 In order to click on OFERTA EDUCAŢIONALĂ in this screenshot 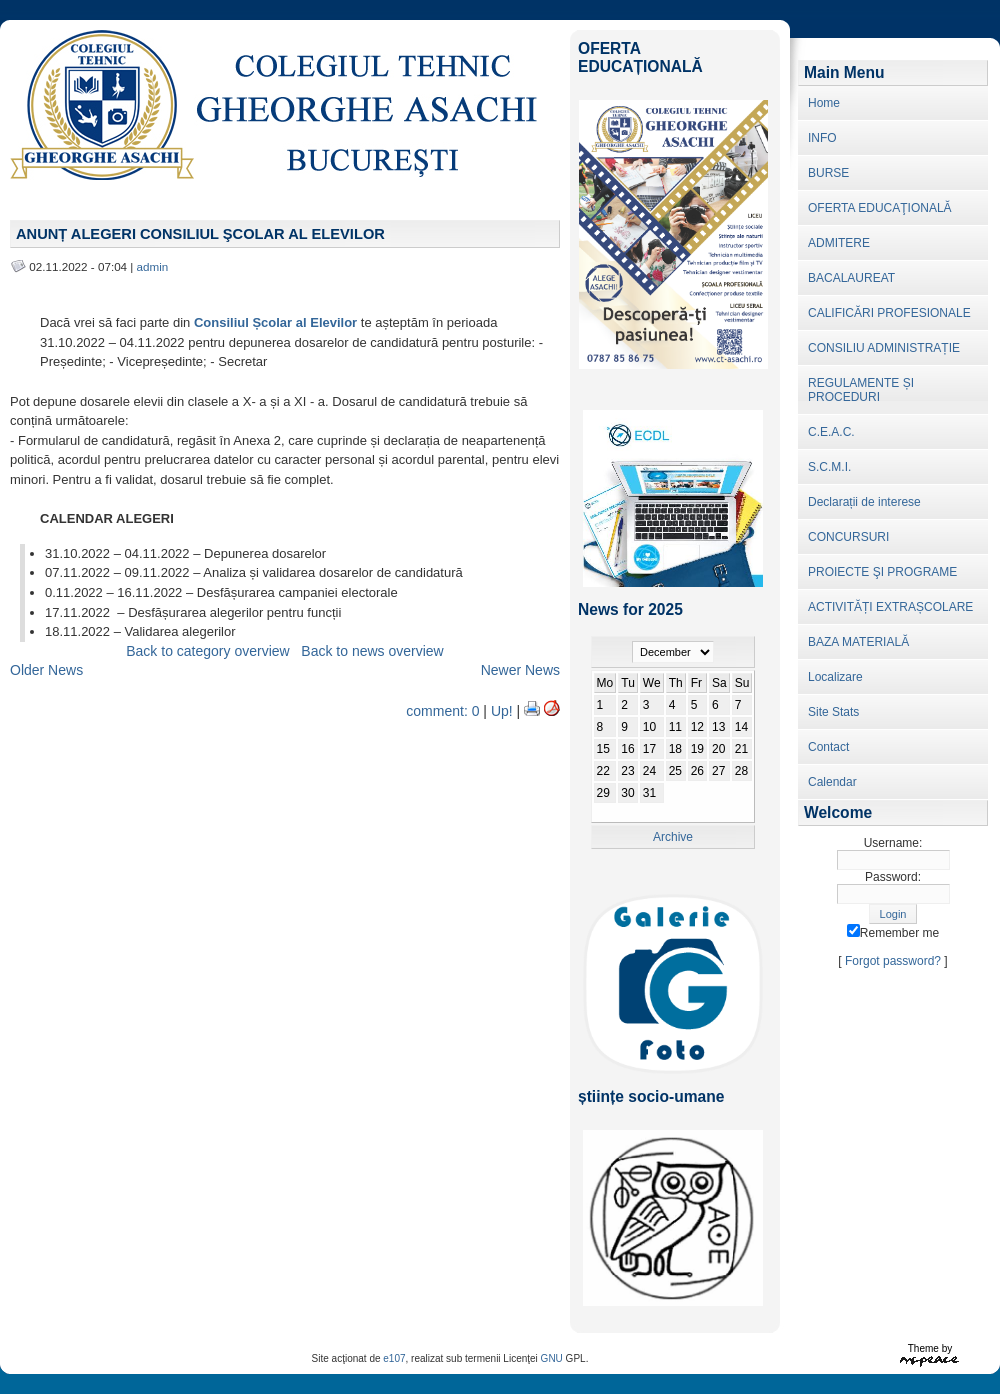, I will do `click(880, 208)`.